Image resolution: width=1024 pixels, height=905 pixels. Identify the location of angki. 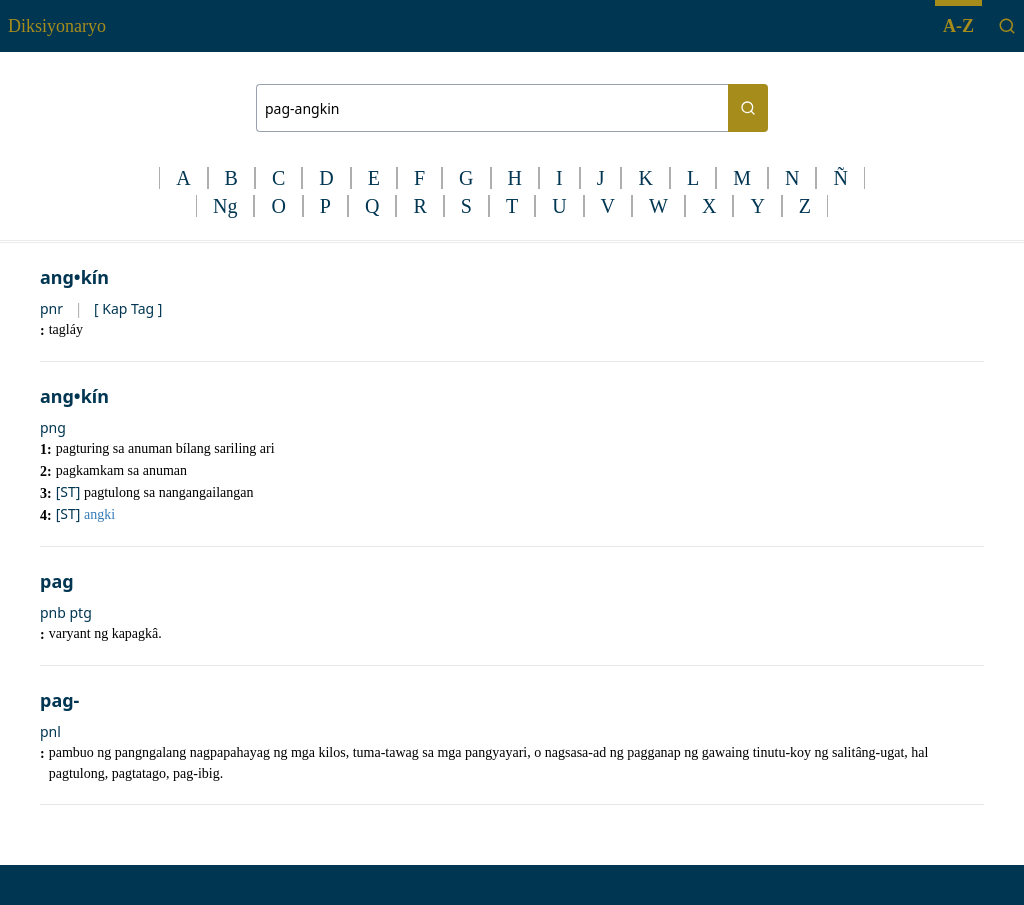
(99, 514).